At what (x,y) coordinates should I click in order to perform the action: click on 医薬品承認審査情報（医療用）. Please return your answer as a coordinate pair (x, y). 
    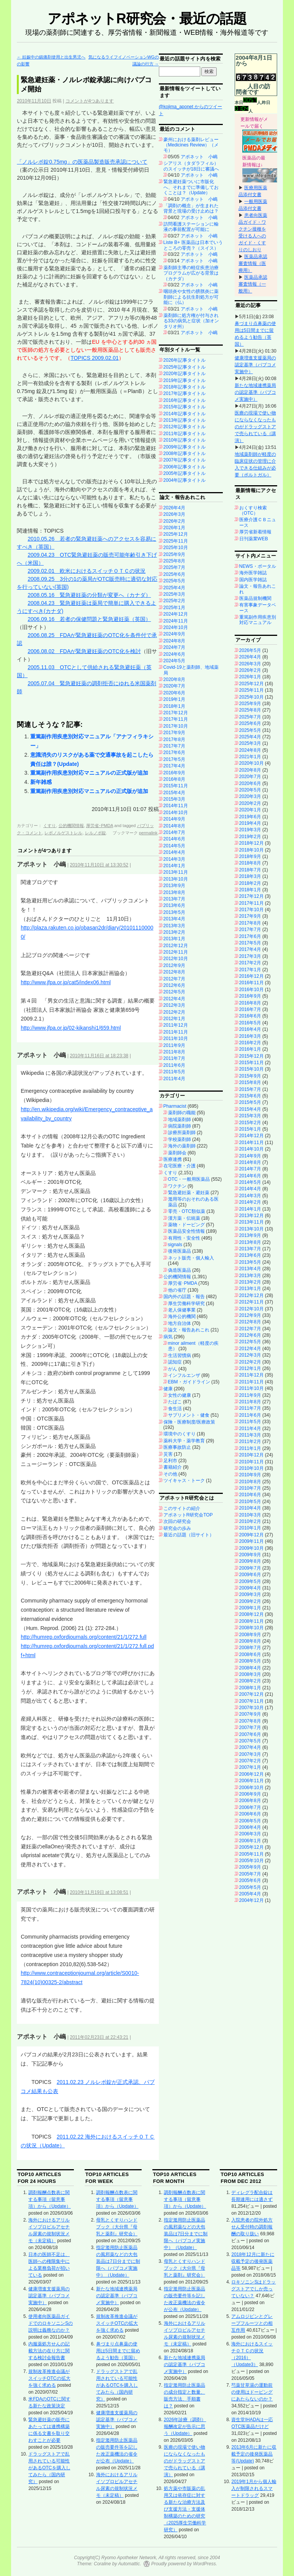
    Looking at the image, I should click on (252, 263).